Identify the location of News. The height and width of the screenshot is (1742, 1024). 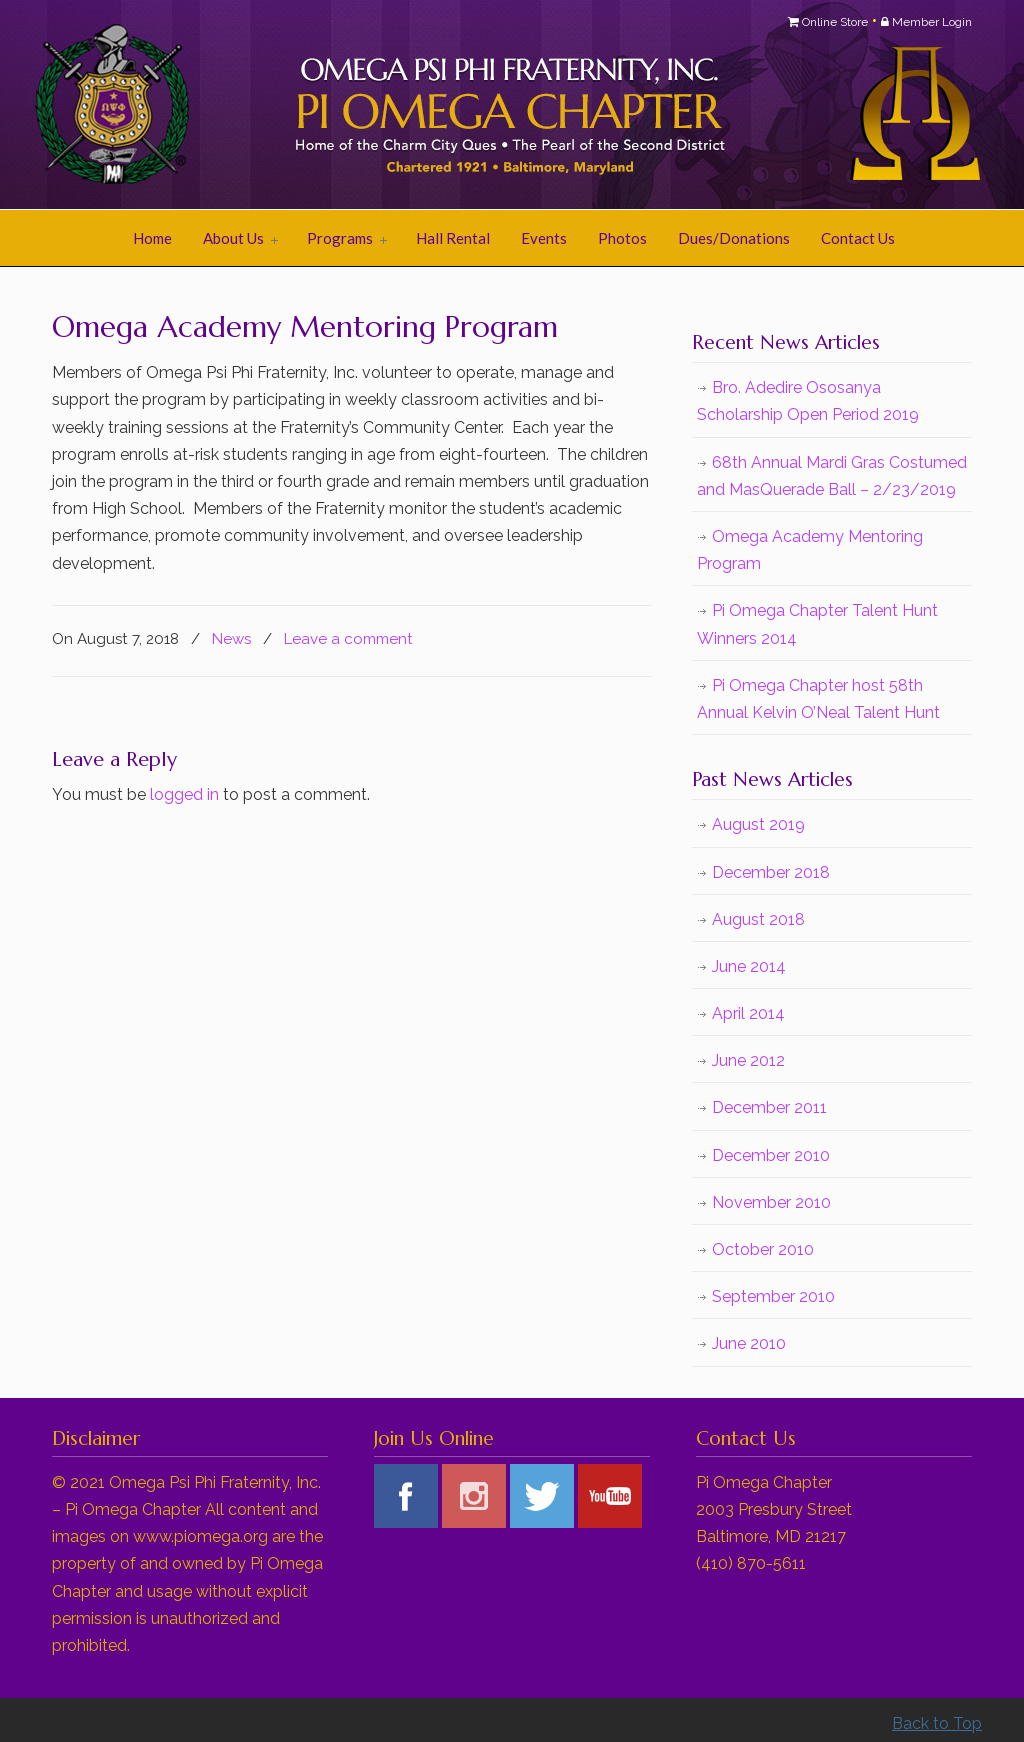
(231, 639).